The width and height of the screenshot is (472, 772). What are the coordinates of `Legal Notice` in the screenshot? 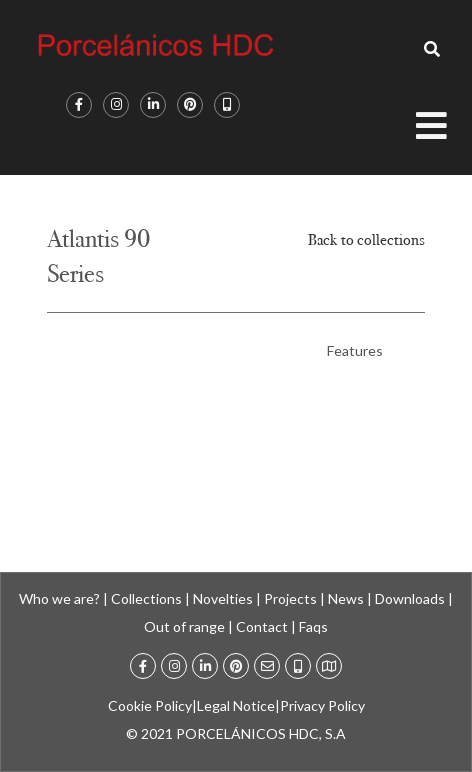 It's located at (236, 705).